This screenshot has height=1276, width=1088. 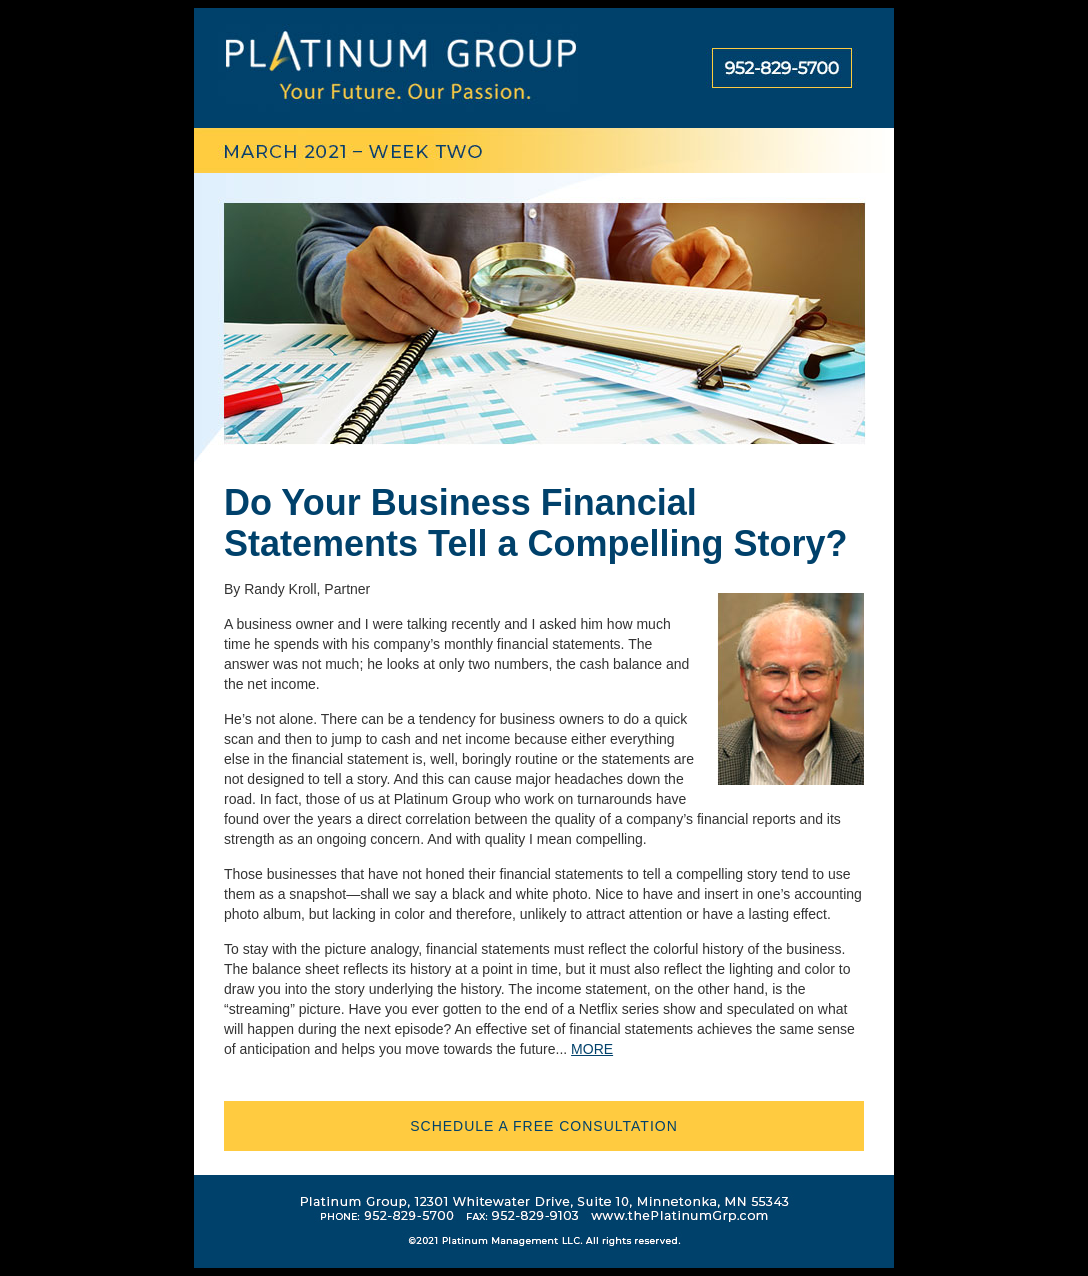 I want to click on schedule a free consultation, so click(x=544, y=1126).